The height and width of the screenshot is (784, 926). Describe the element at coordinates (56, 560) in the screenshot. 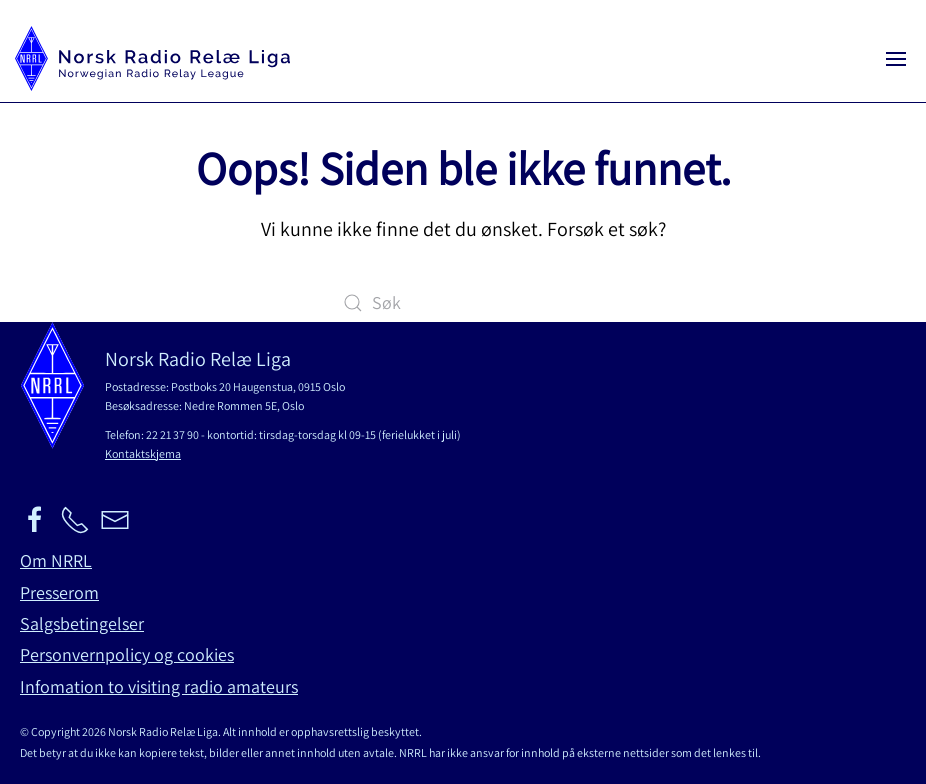

I see `Om NRRL` at that location.